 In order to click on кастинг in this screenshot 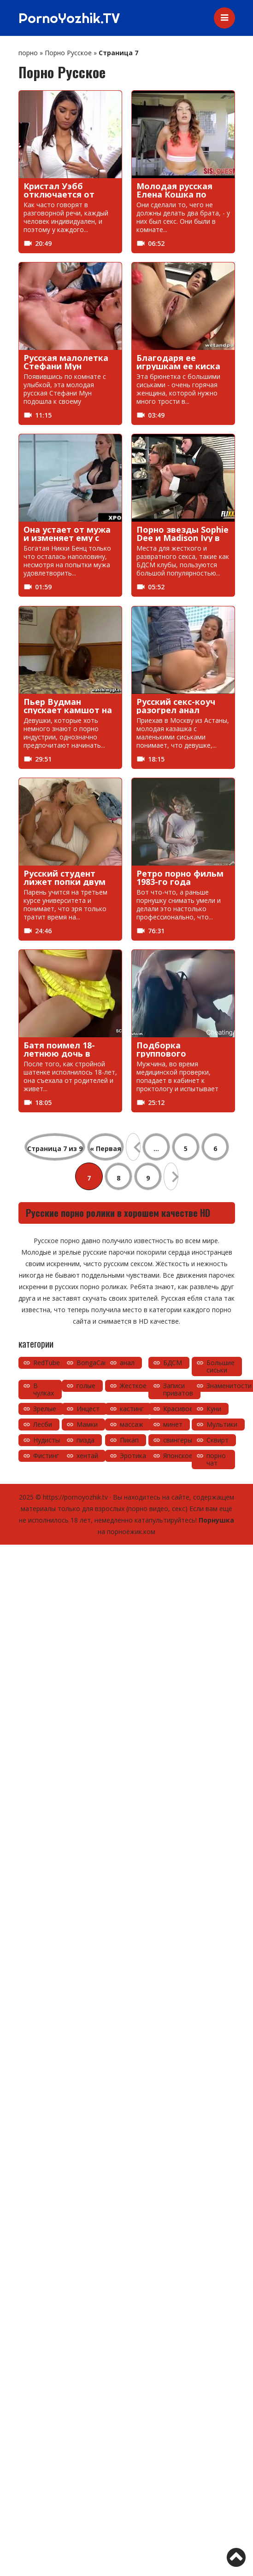, I will do `click(132, 1408)`.